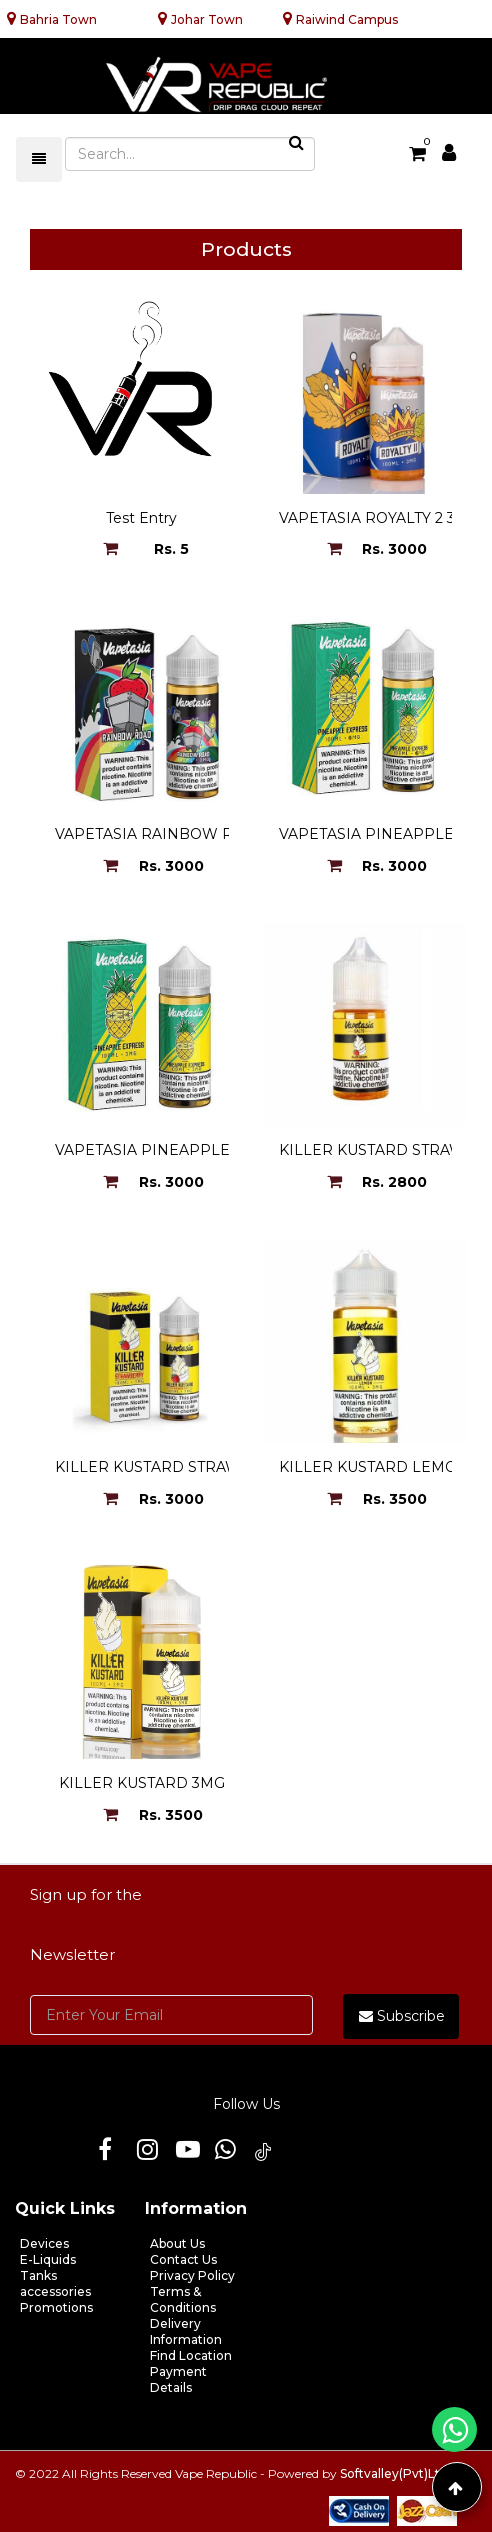 This screenshot has height=2532, width=492. Describe the element at coordinates (178, 2379) in the screenshot. I see `Payment Details` at that location.